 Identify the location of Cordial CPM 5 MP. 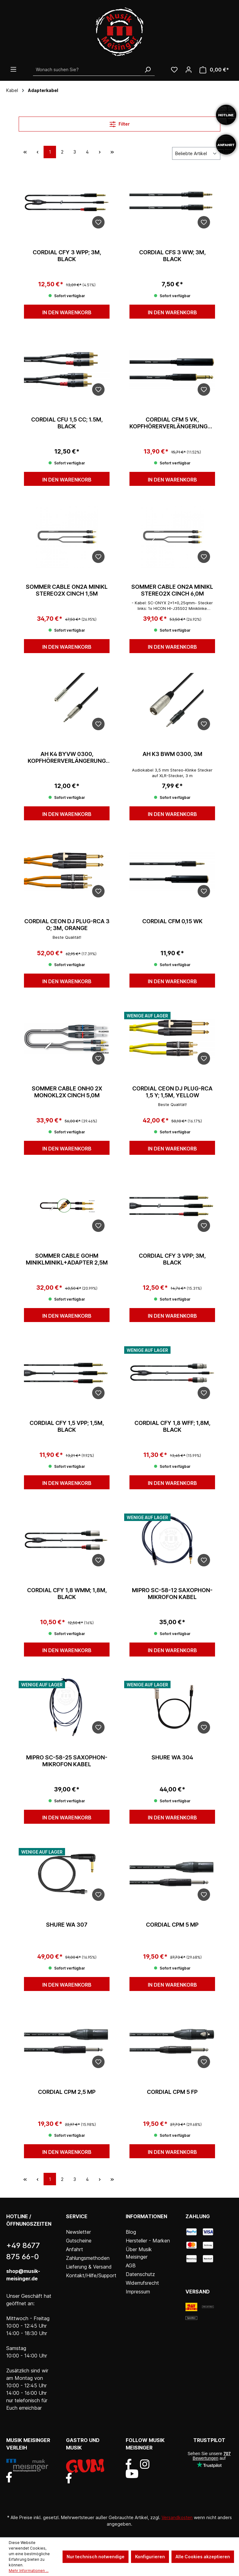
(172, 1924).